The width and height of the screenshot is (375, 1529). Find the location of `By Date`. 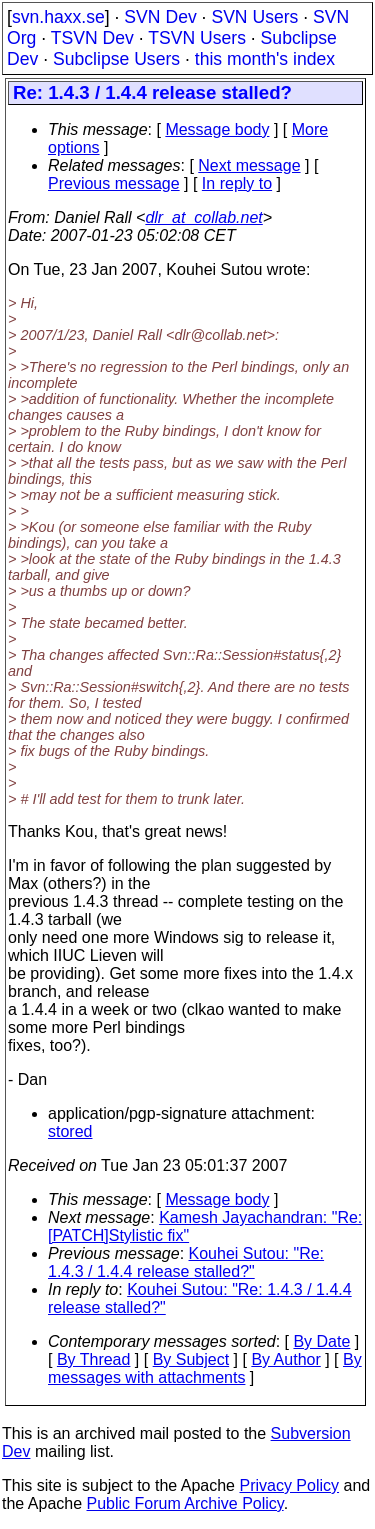

By Date is located at coordinates (321, 1341).